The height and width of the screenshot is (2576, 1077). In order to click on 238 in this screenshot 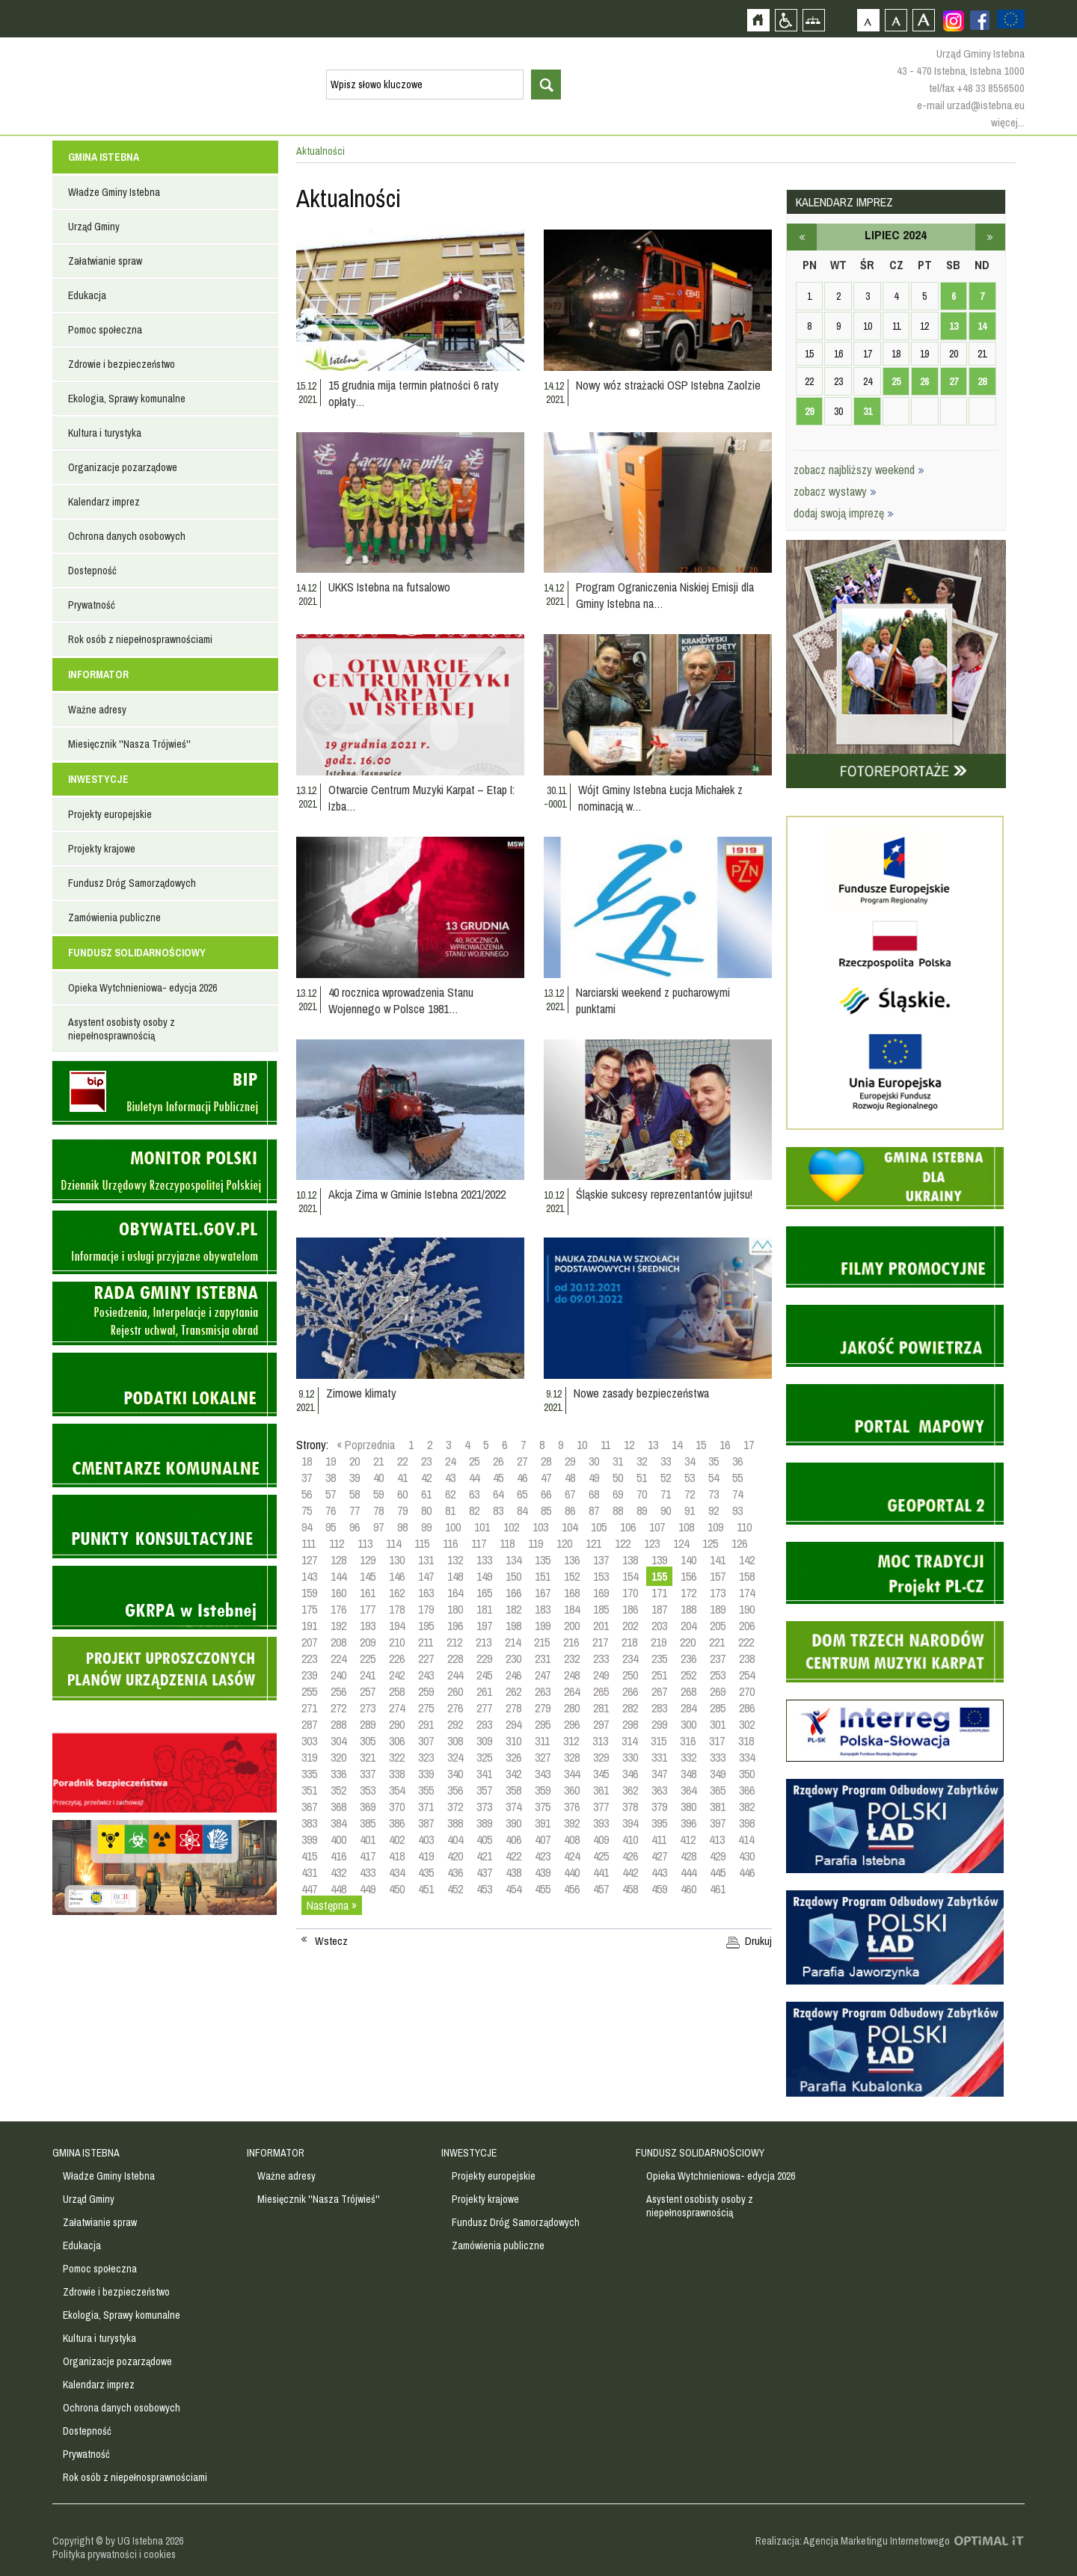, I will do `click(747, 1658)`.